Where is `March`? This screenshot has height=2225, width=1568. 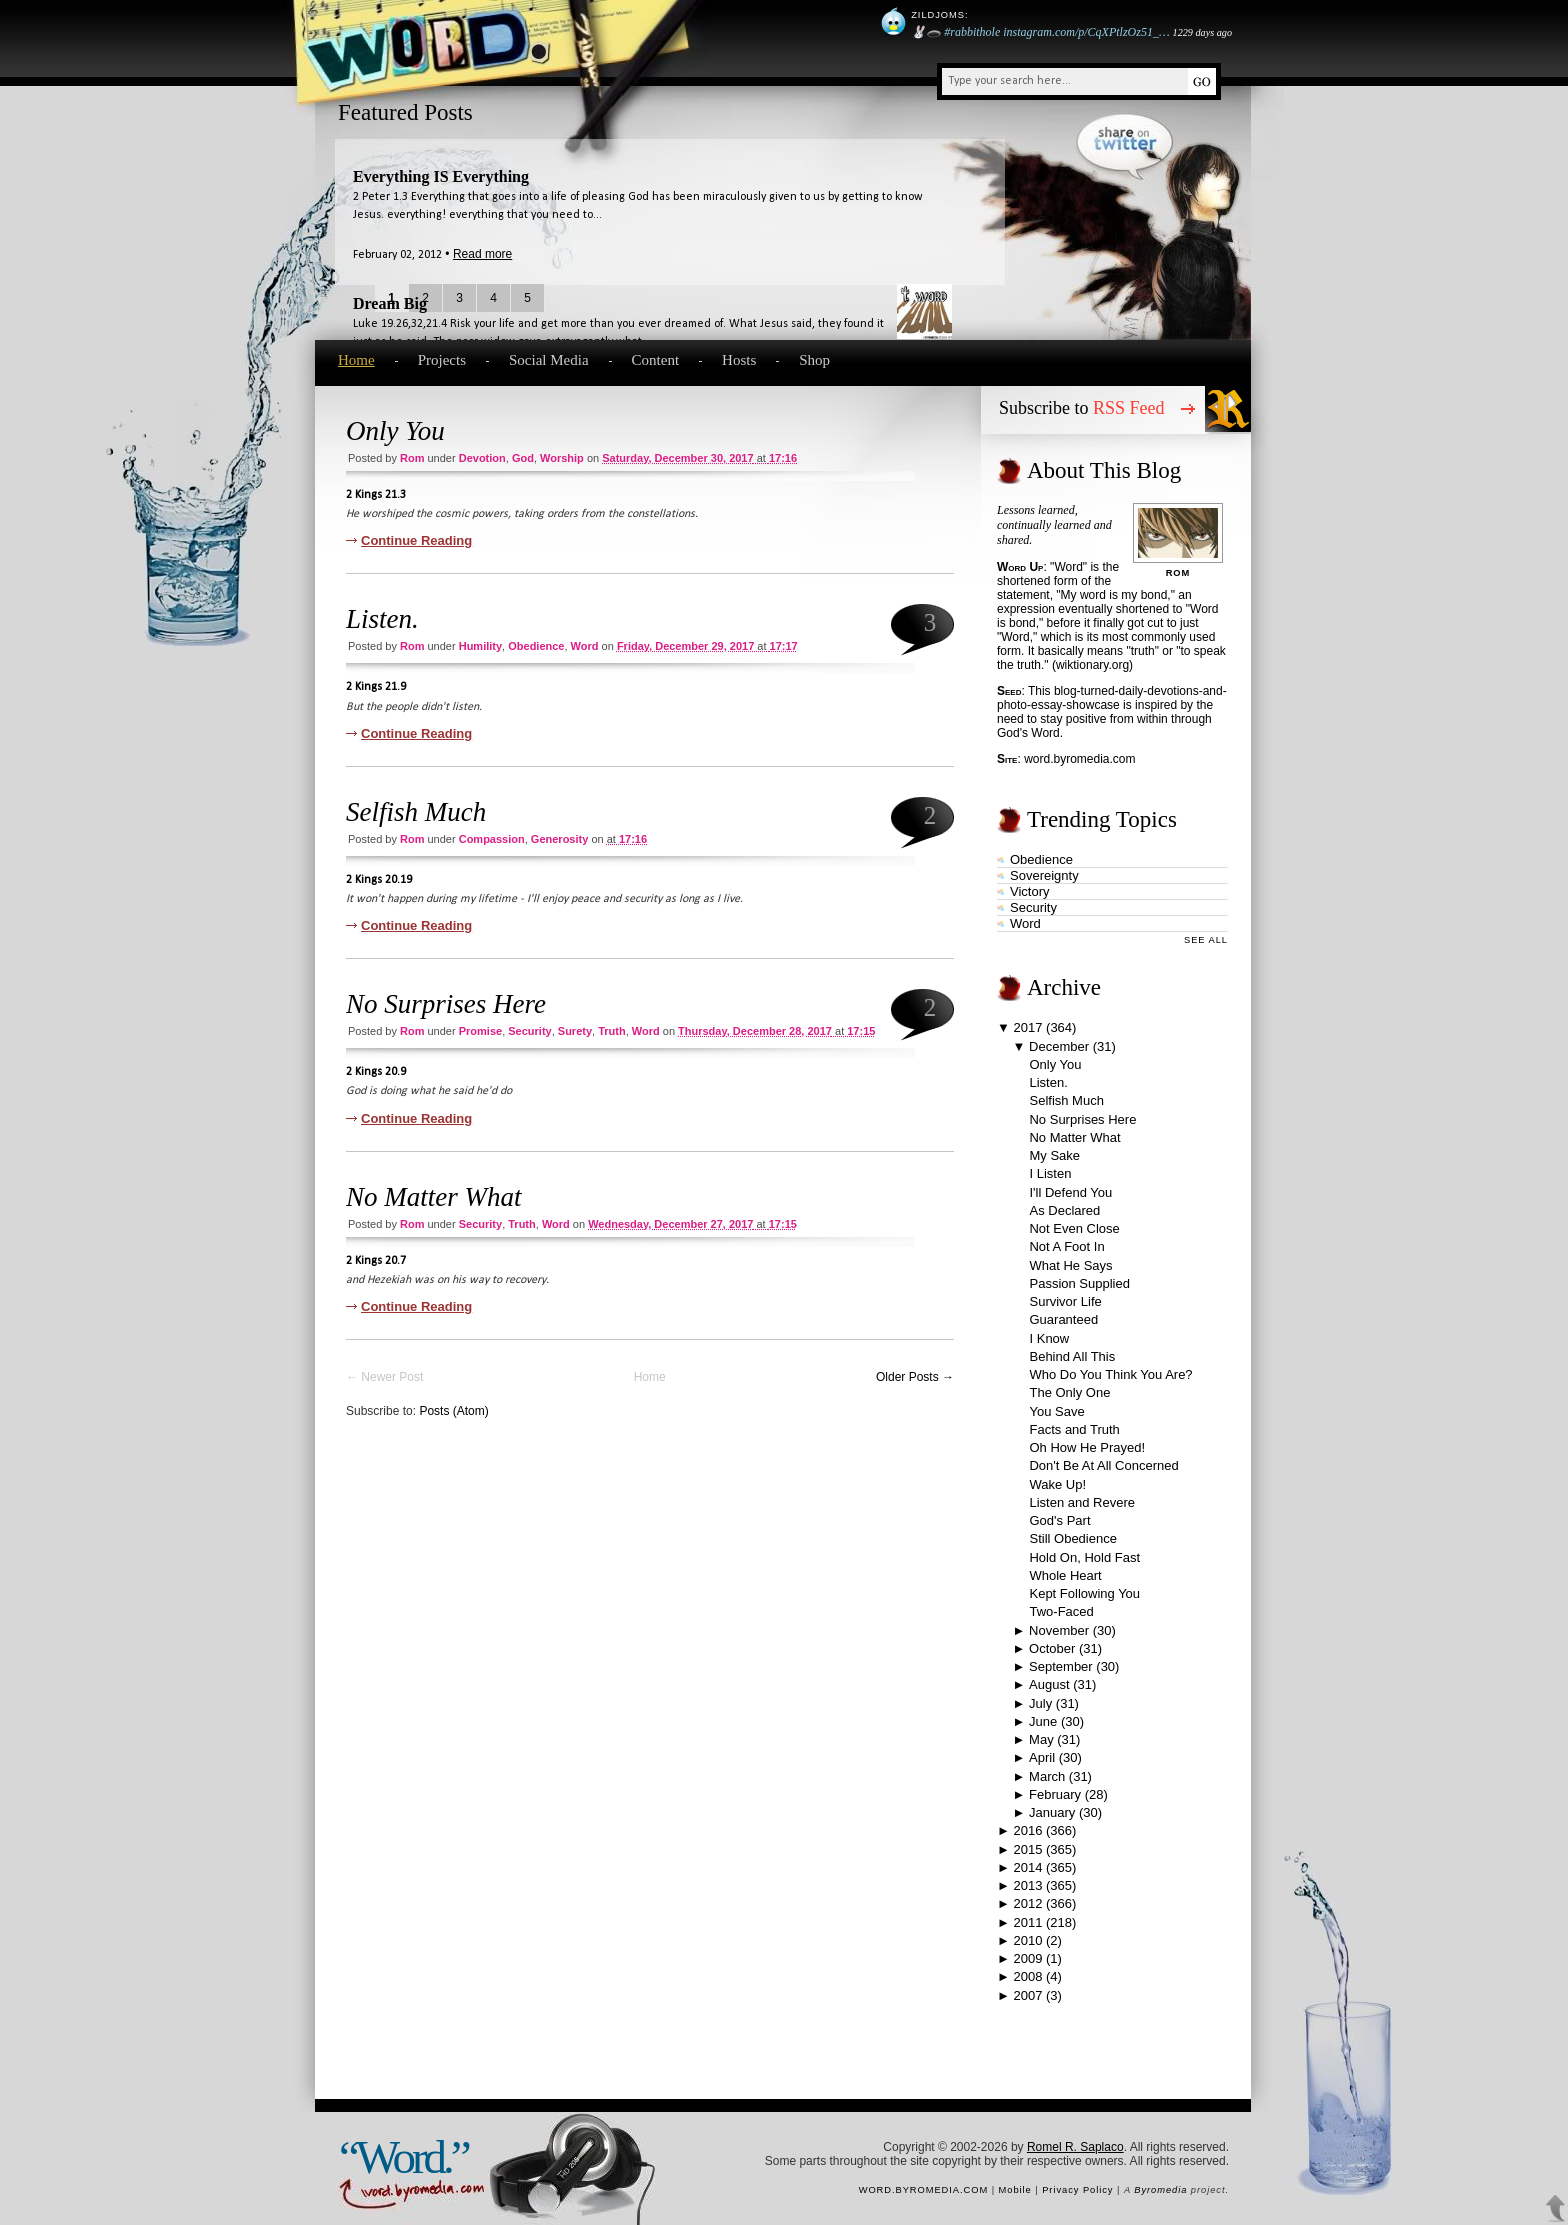 March is located at coordinates (1047, 1776).